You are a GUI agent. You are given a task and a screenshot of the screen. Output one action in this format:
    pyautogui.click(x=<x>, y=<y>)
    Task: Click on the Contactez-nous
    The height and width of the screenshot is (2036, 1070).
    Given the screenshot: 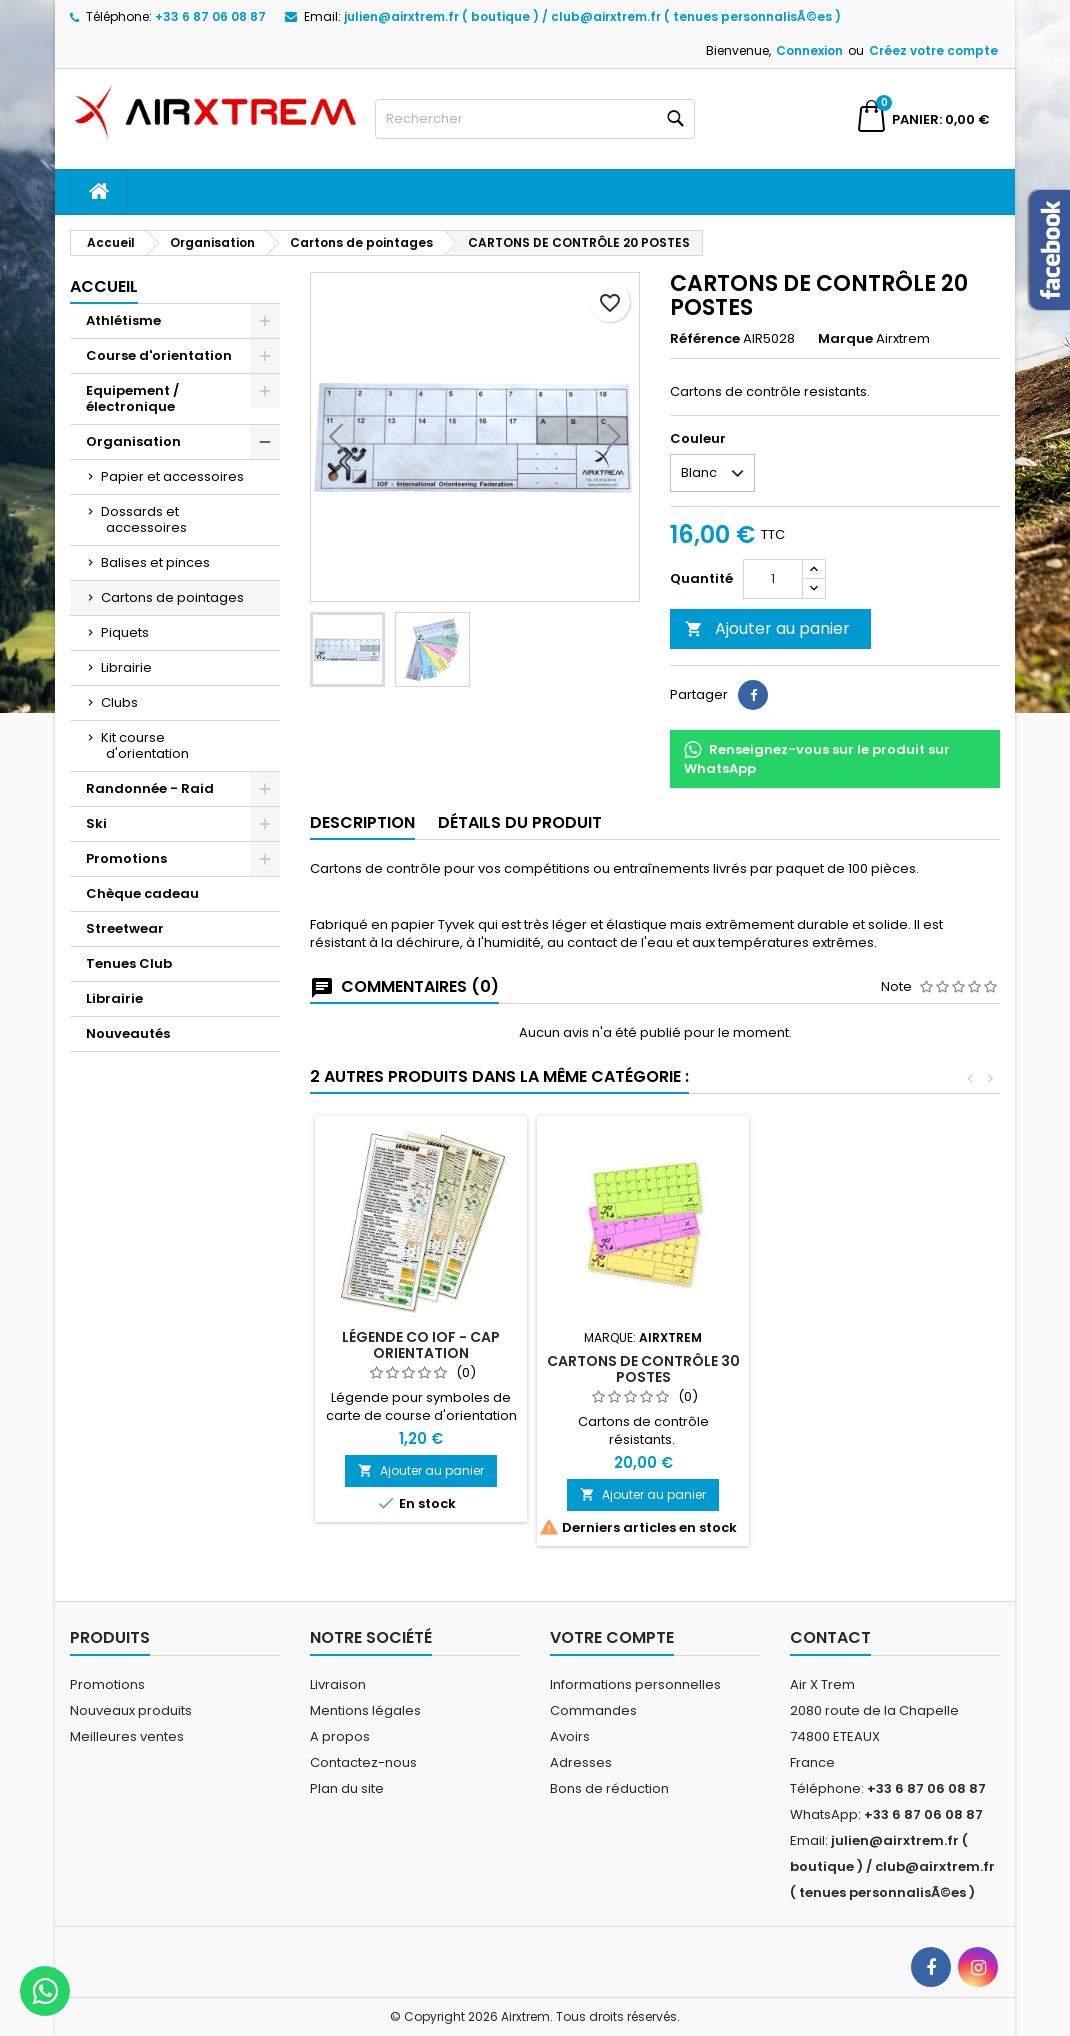 What is the action you would take?
    pyautogui.click(x=363, y=1762)
    